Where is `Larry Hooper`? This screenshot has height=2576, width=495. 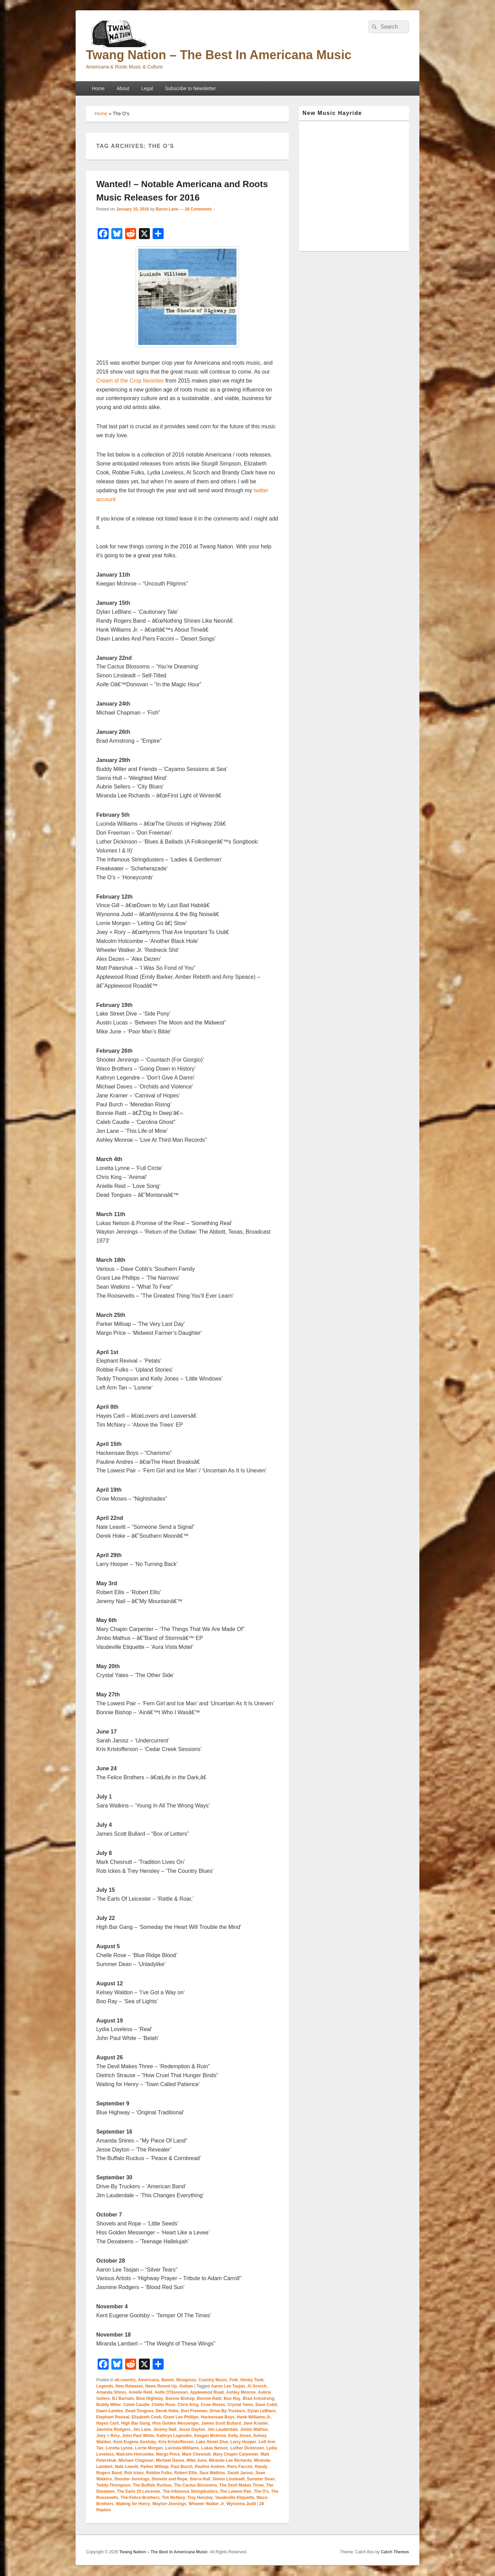
Larry Hooper is located at coordinates (243, 2441).